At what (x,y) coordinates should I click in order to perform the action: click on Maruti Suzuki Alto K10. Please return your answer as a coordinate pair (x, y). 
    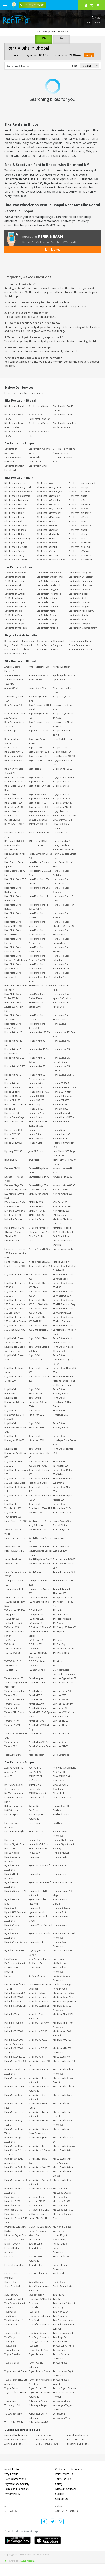
    Looking at the image, I should click on (64, 2060).